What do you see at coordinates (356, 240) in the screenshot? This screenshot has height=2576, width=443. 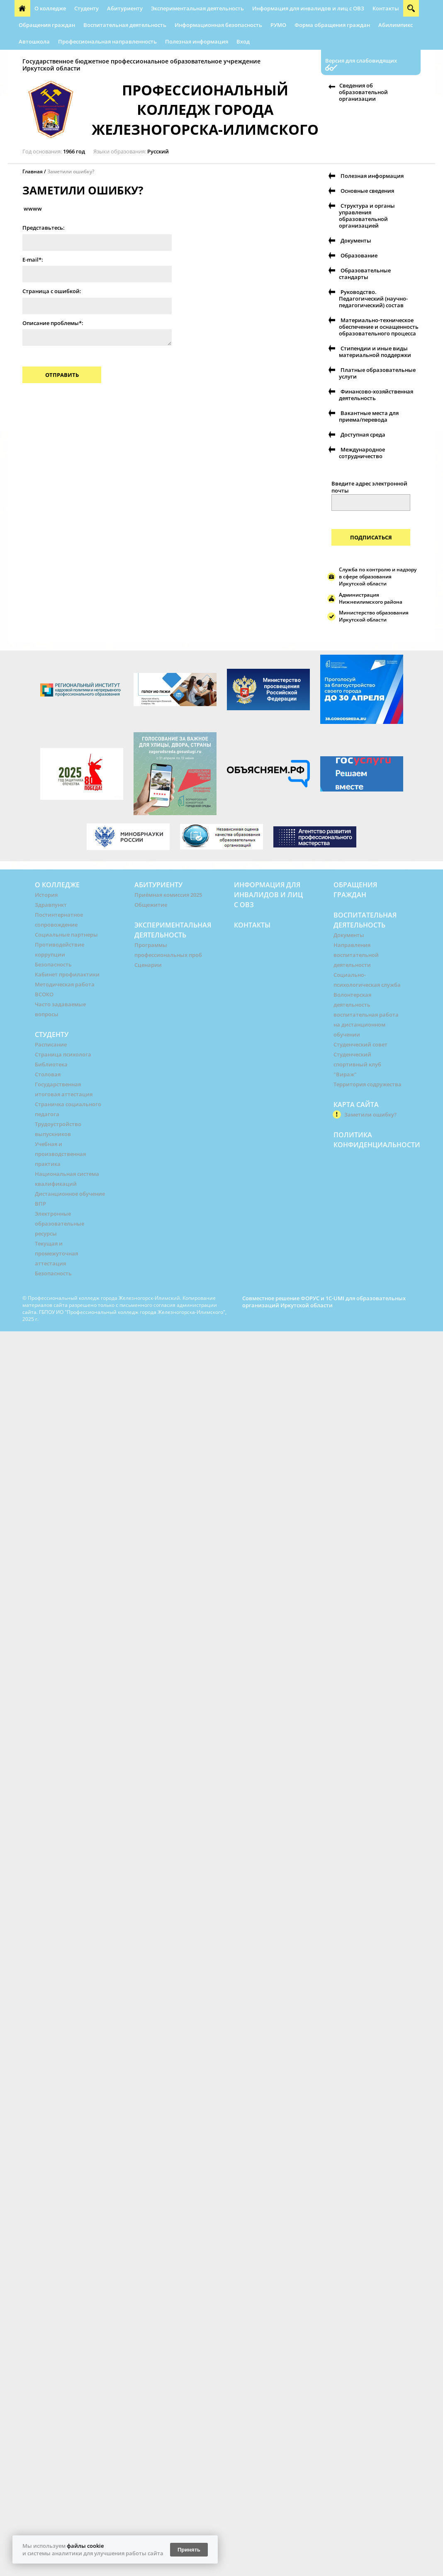 I see `Документы` at bounding box center [356, 240].